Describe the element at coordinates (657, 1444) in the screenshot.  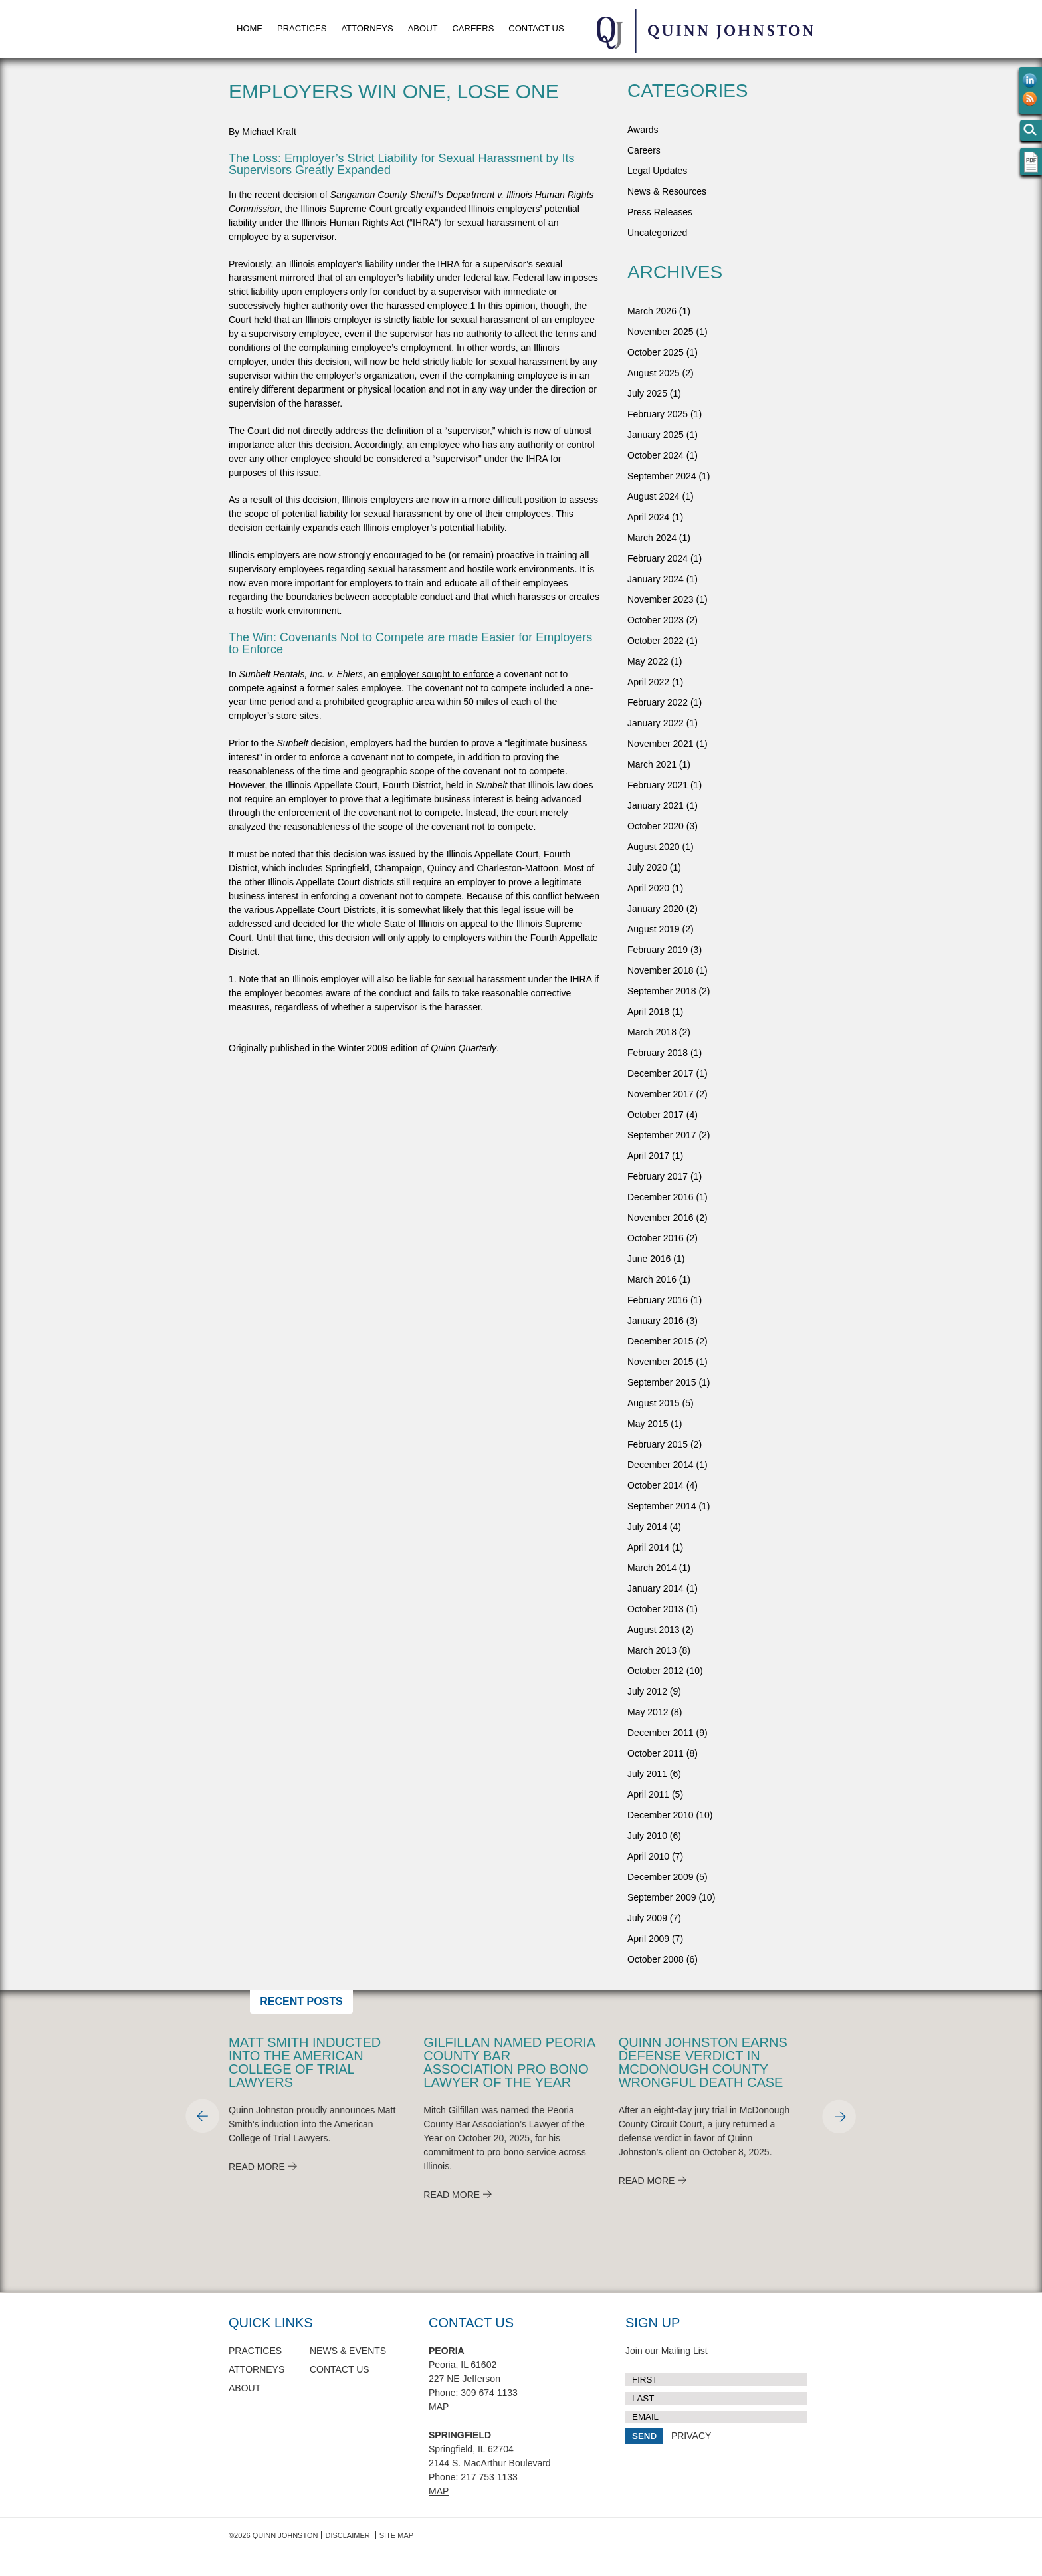
I see `February 2015` at that location.